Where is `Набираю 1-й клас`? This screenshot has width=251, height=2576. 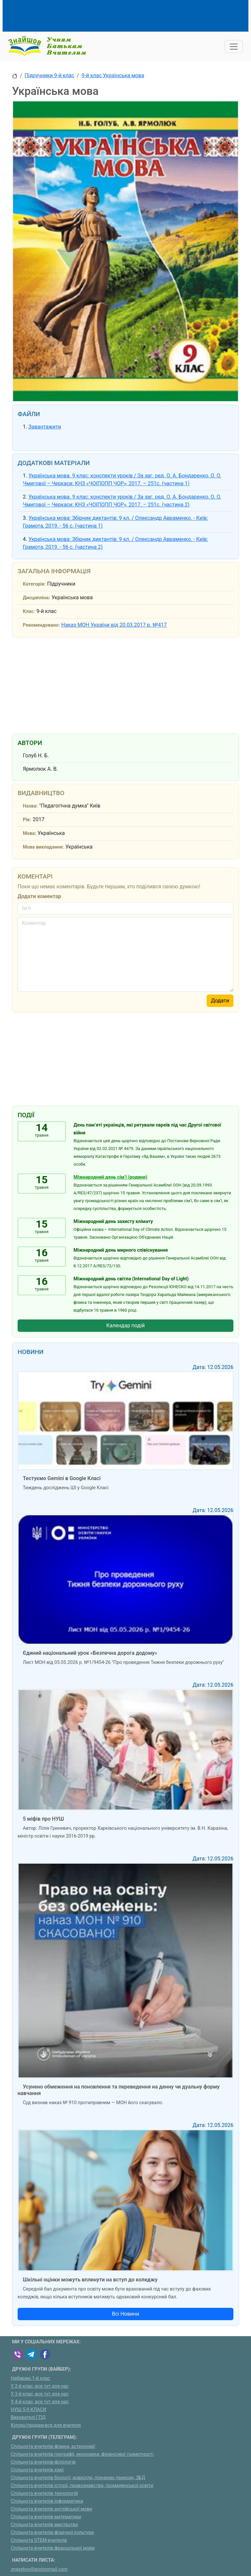 Набираю 1-й клас is located at coordinates (30, 2378).